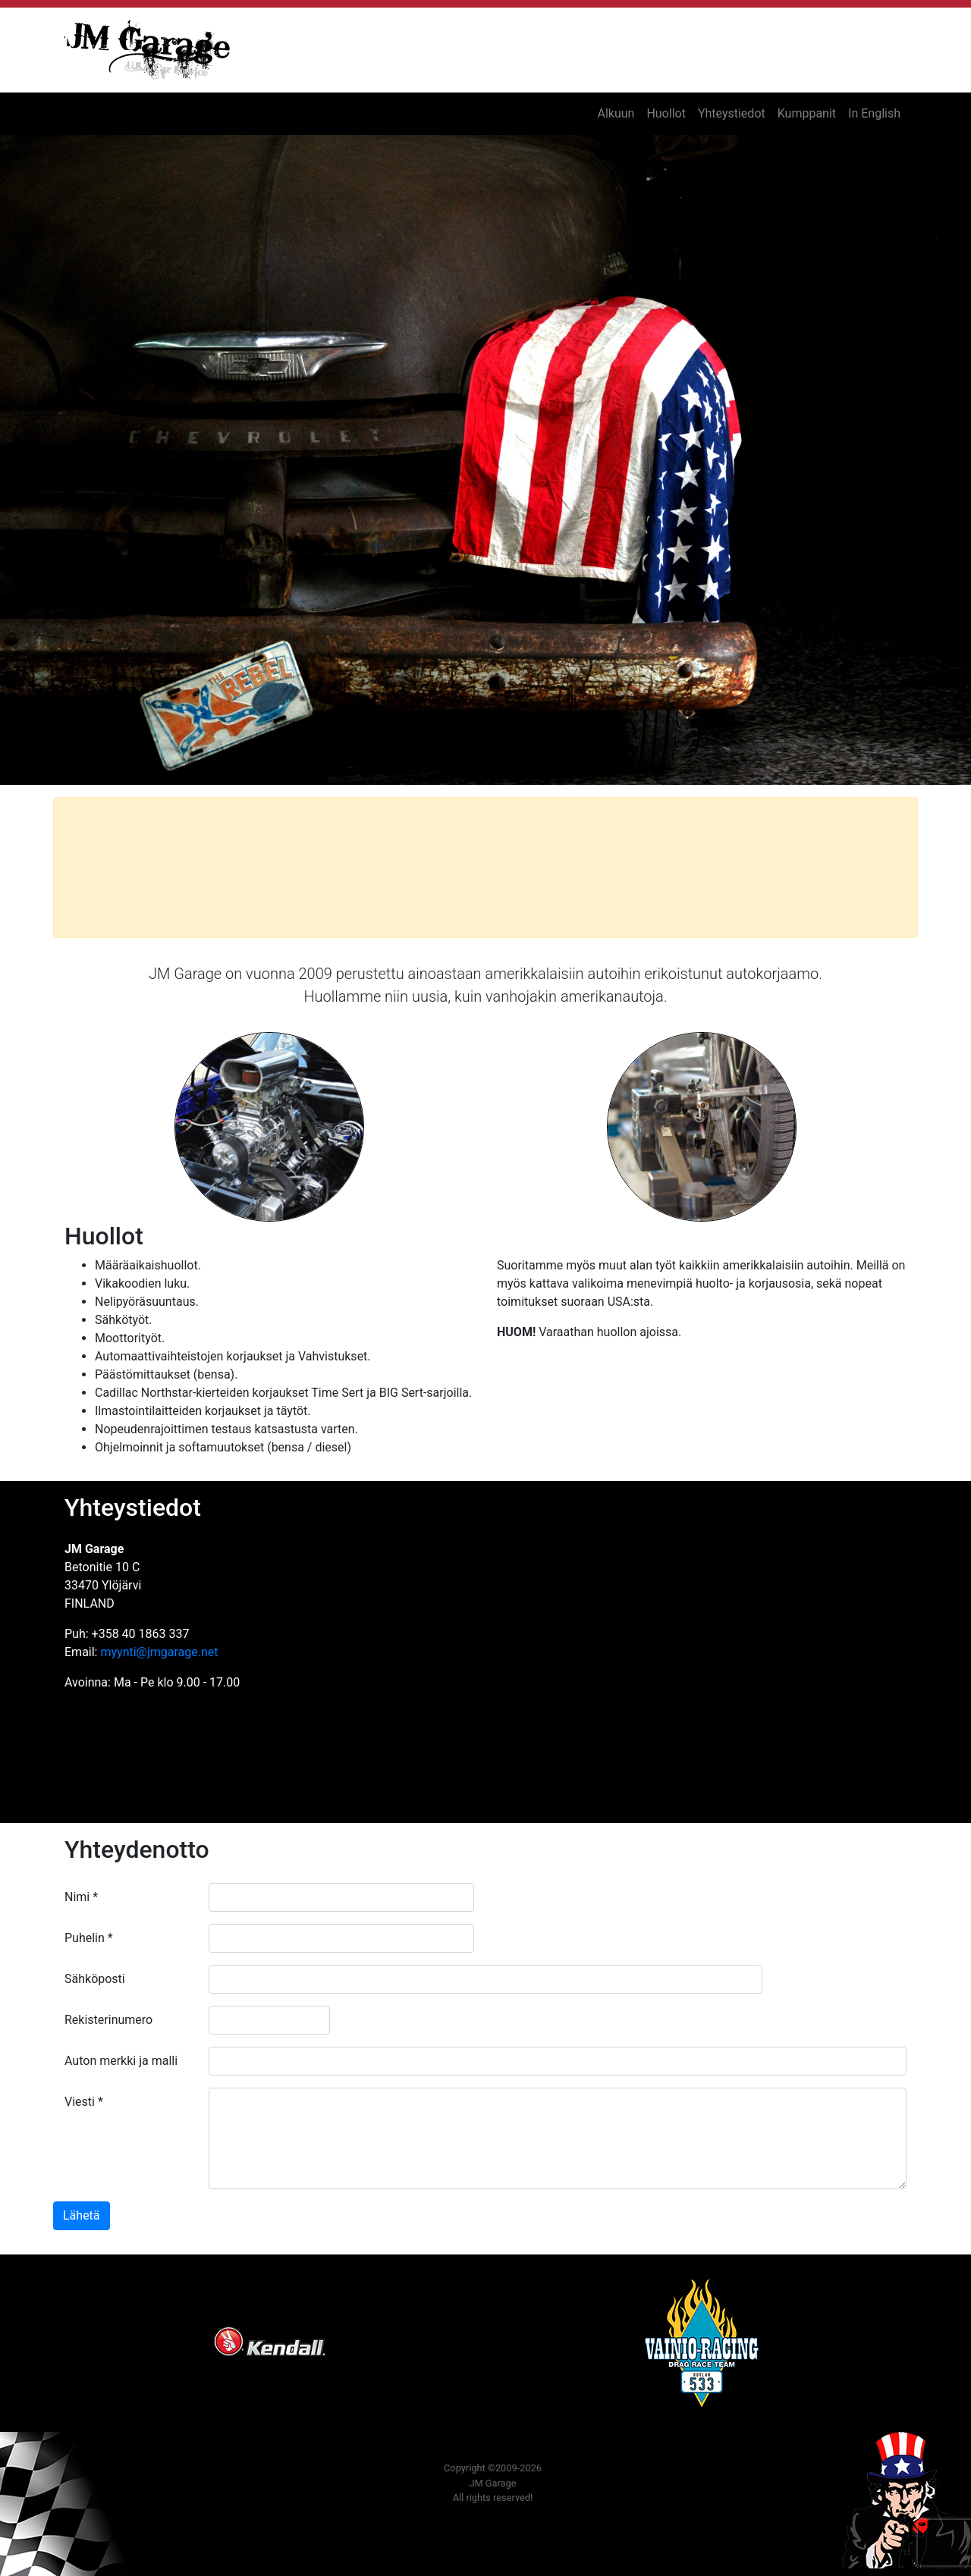 The height and width of the screenshot is (2576, 971). What do you see at coordinates (121, 2061) in the screenshot?
I see `Auton merkki ja malli` at bounding box center [121, 2061].